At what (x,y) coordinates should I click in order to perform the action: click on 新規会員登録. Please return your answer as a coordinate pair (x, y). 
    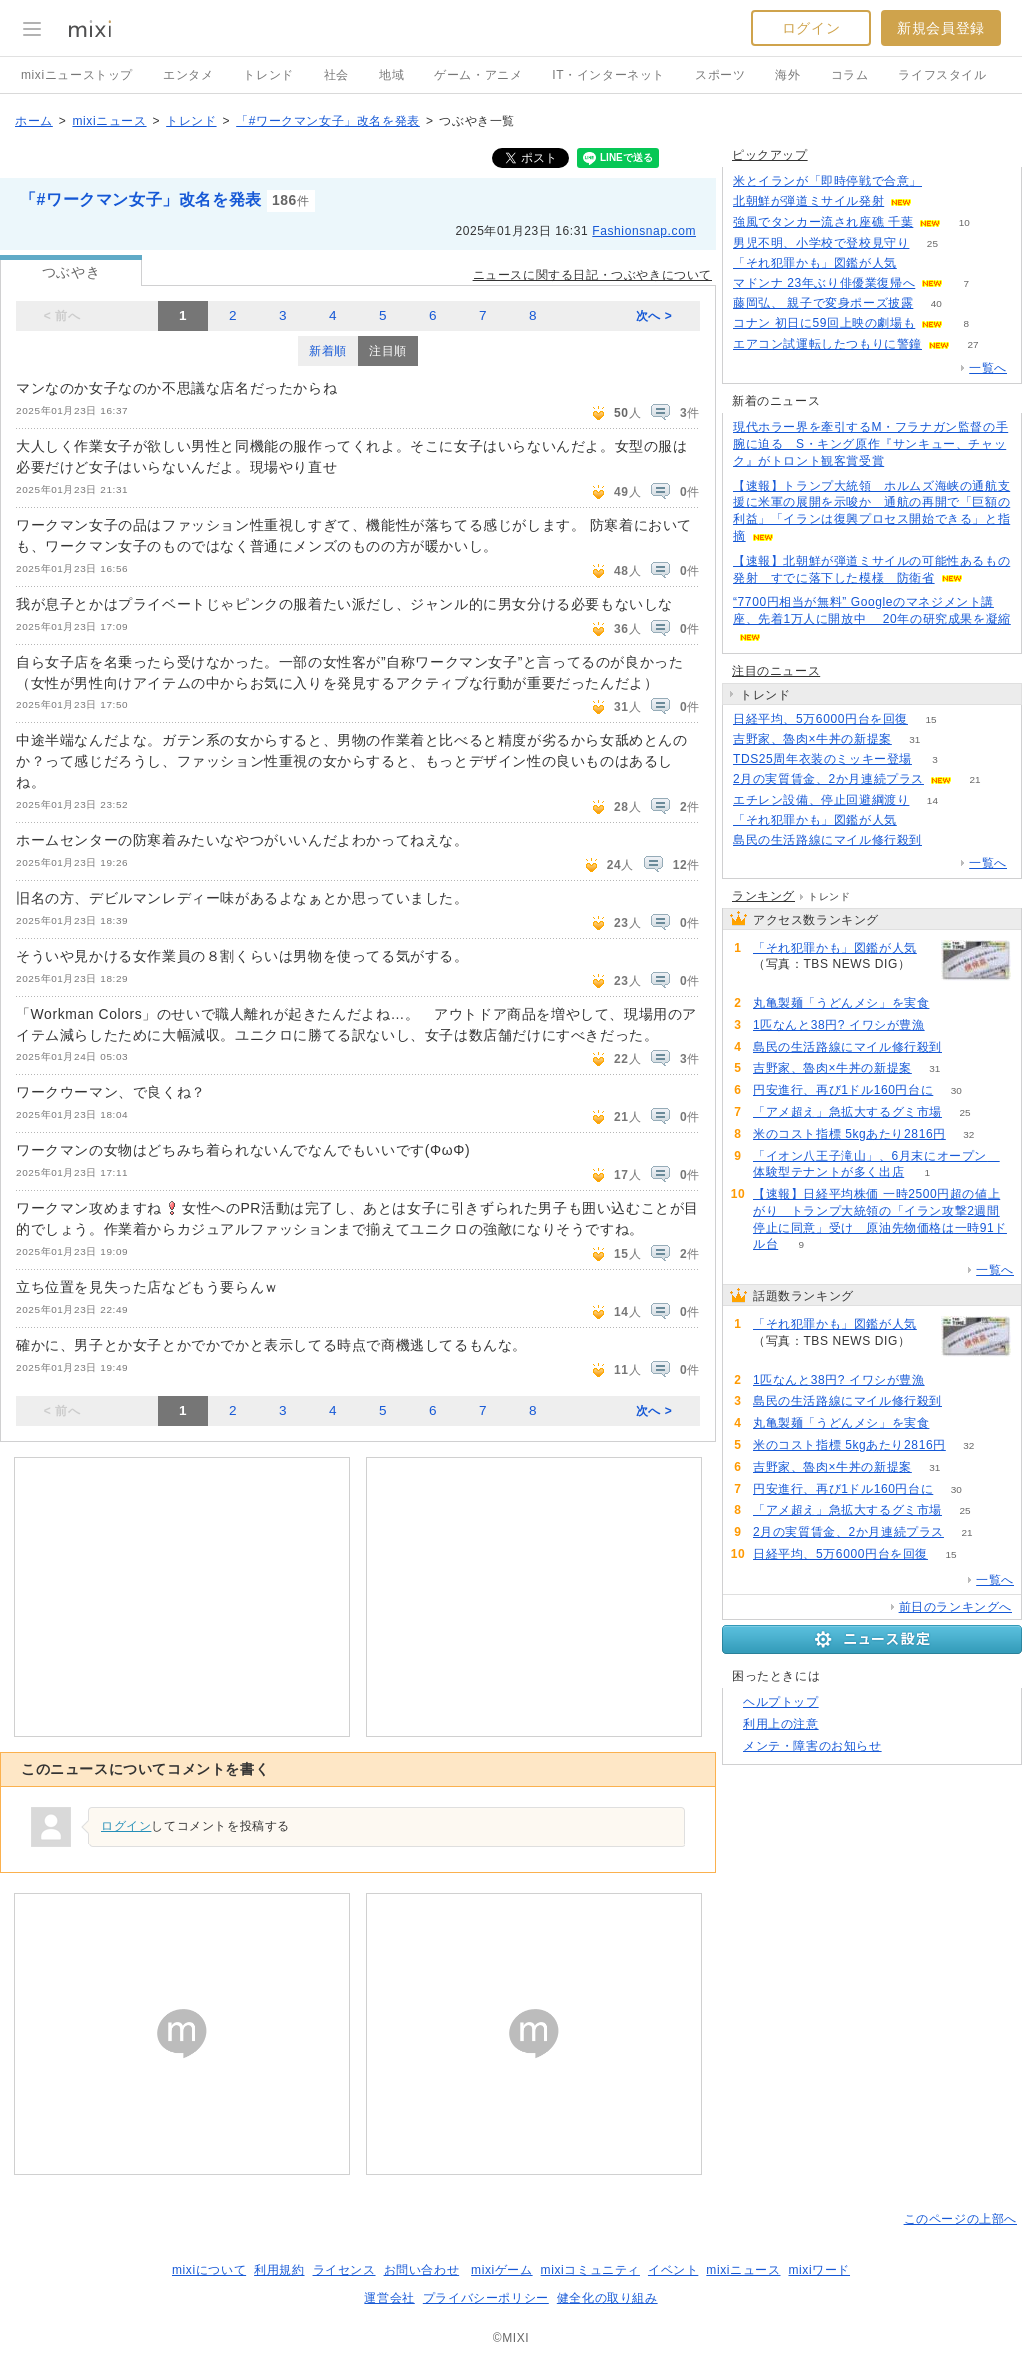
    Looking at the image, I should click on (941, 28).